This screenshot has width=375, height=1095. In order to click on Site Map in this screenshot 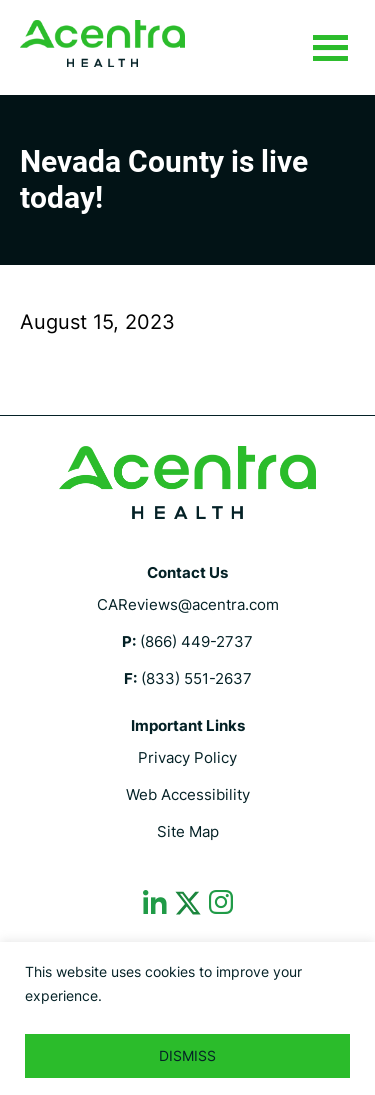, I will do `click(188, 831)`.